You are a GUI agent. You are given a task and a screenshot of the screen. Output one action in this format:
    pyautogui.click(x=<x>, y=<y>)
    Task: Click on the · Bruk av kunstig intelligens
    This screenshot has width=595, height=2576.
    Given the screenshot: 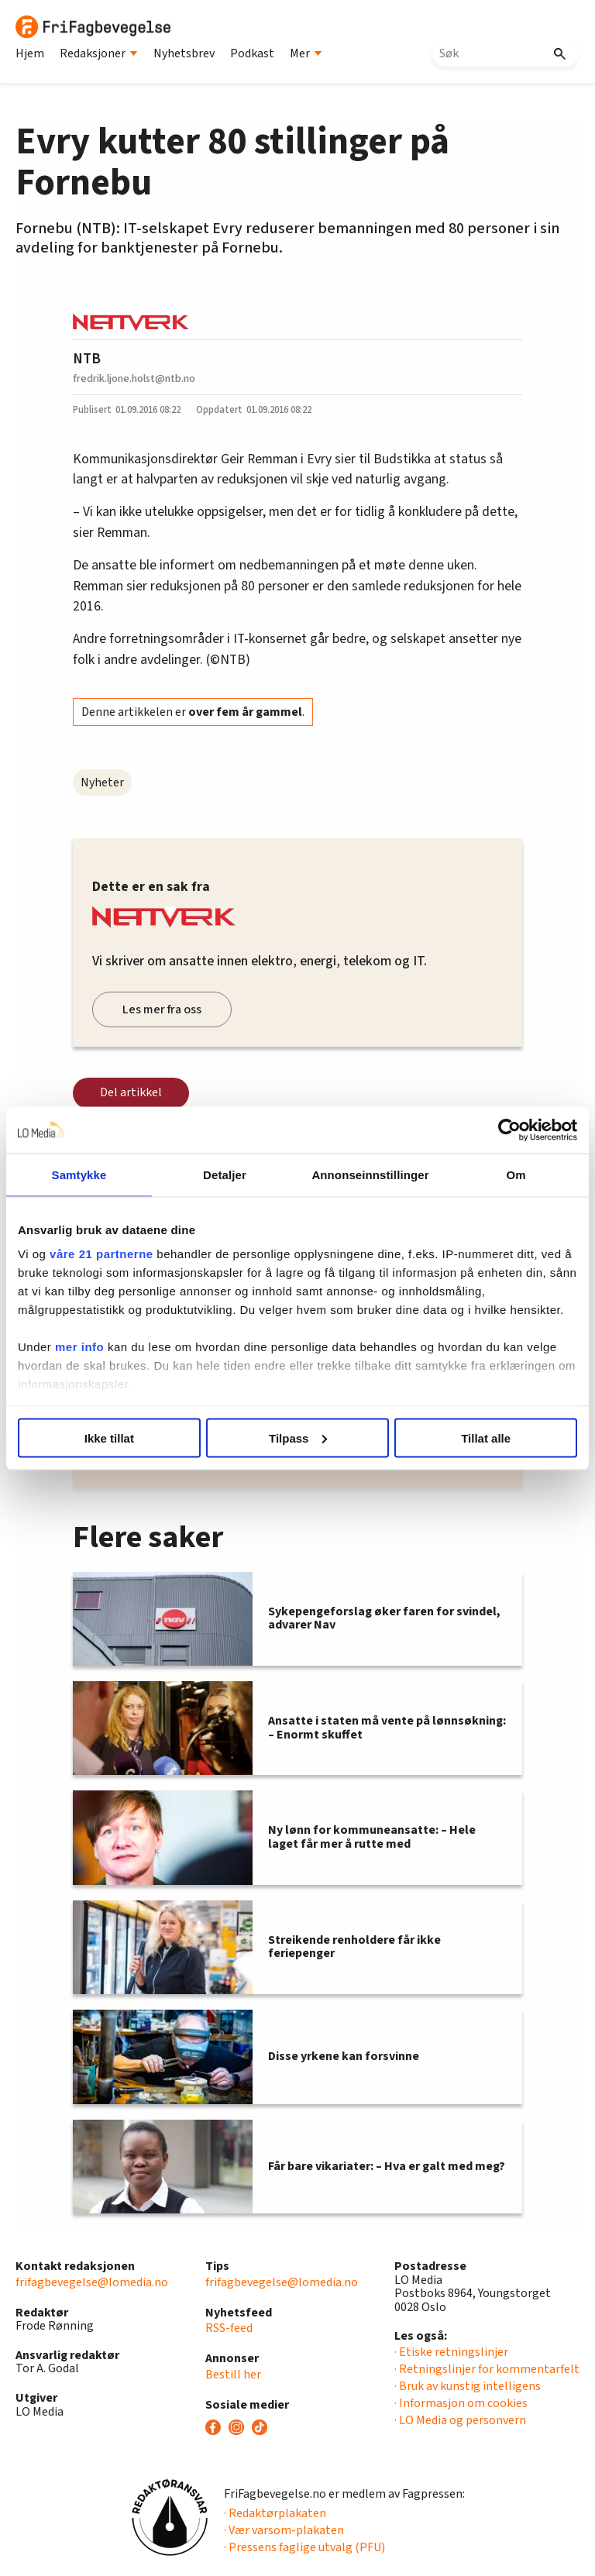 What is the action you would take?
    pyautogui.click(x=467, y=2386)
    